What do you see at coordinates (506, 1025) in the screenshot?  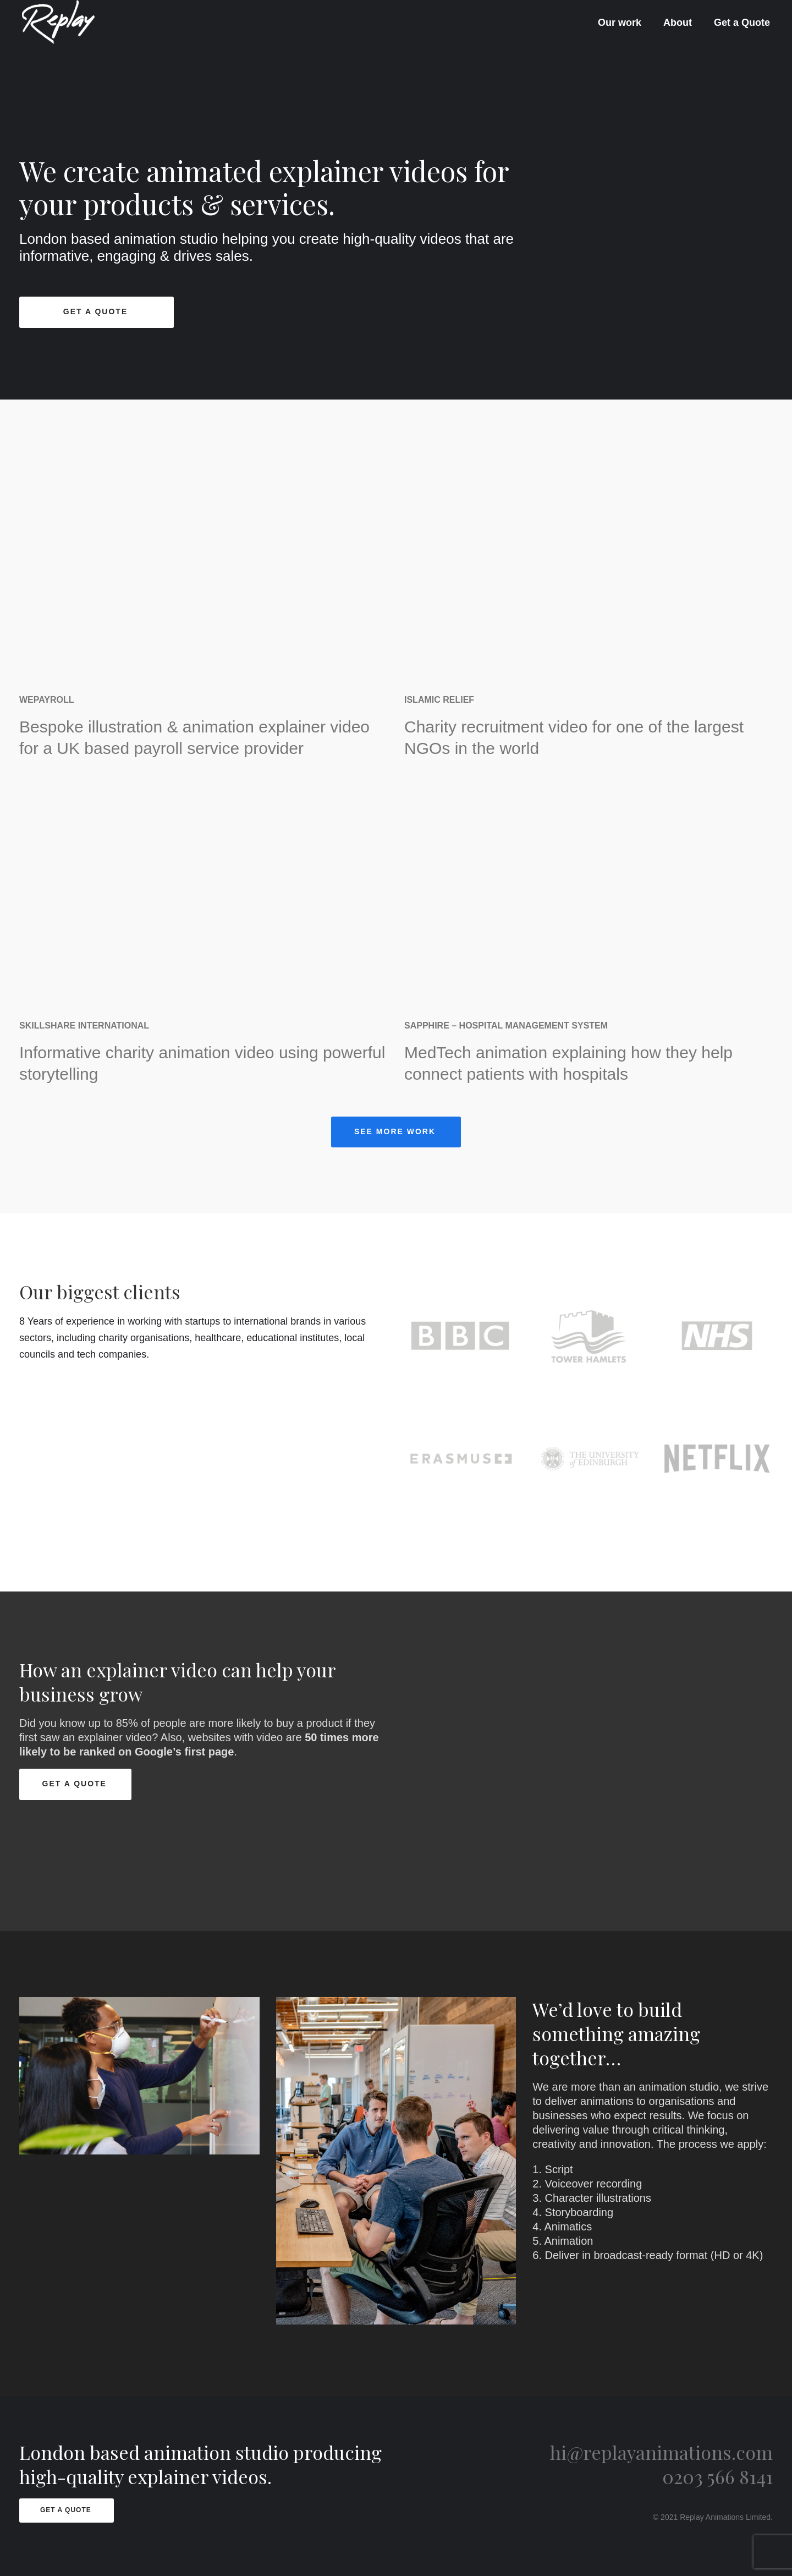 I see `Sapphire – Hospital Management System` at bounding box center [506, 1025].